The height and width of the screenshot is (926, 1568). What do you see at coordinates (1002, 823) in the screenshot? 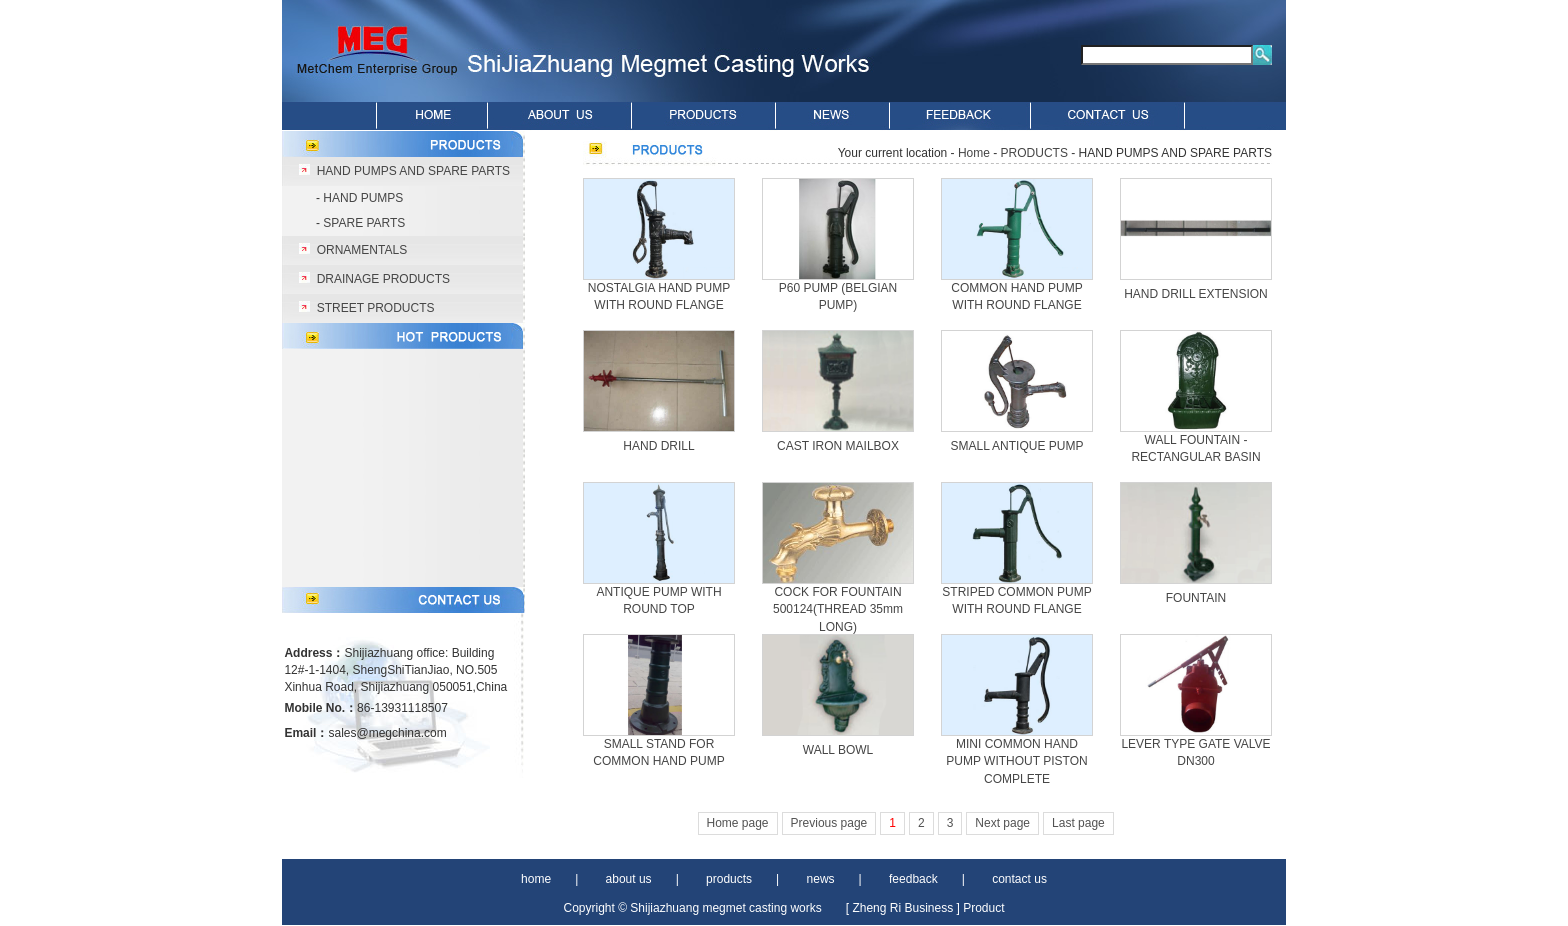
I see `Next page` at bounding box center [1002, 823].